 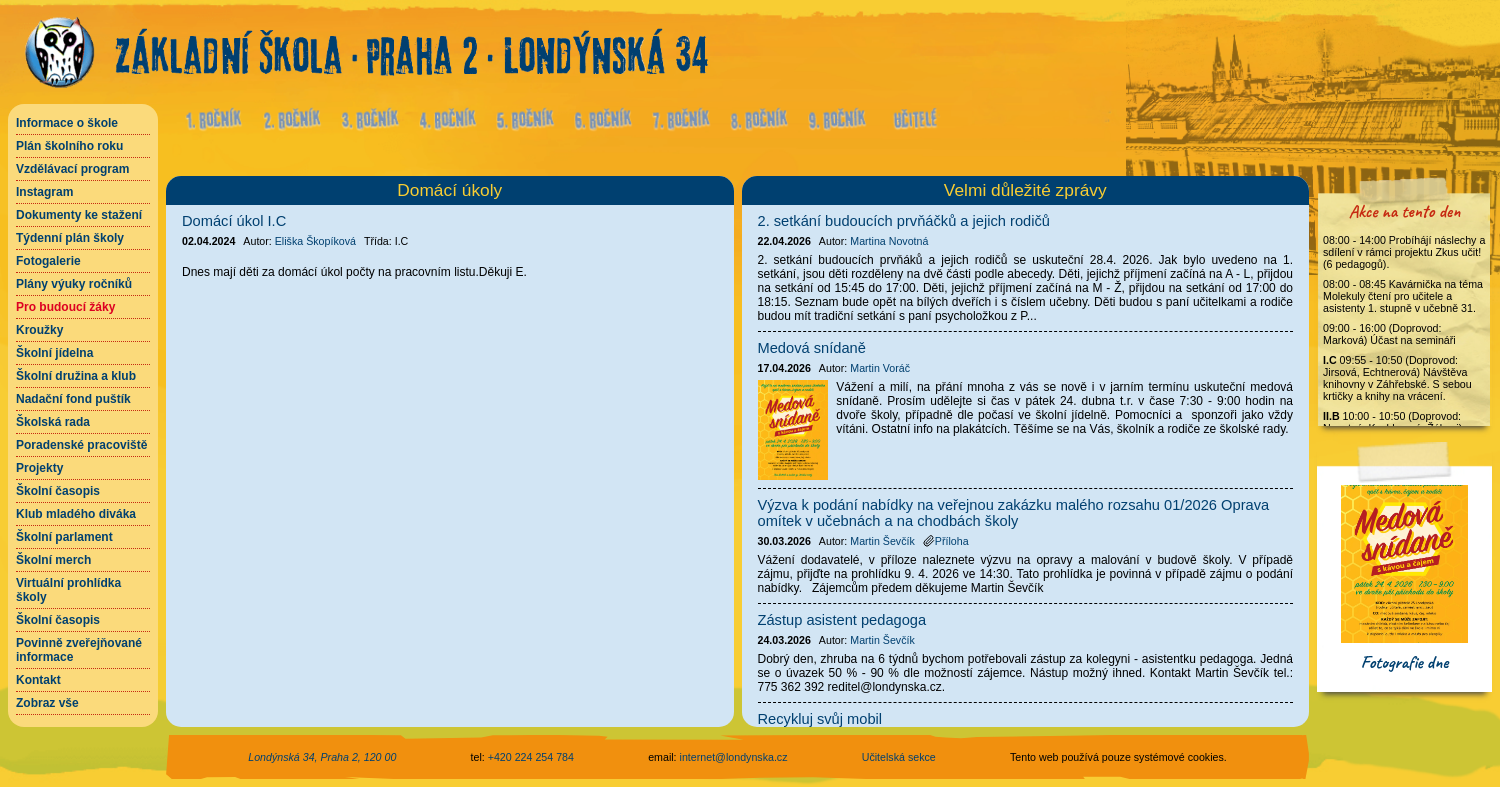 I want to click on Fotogalerie, so click(x=48, y=261).